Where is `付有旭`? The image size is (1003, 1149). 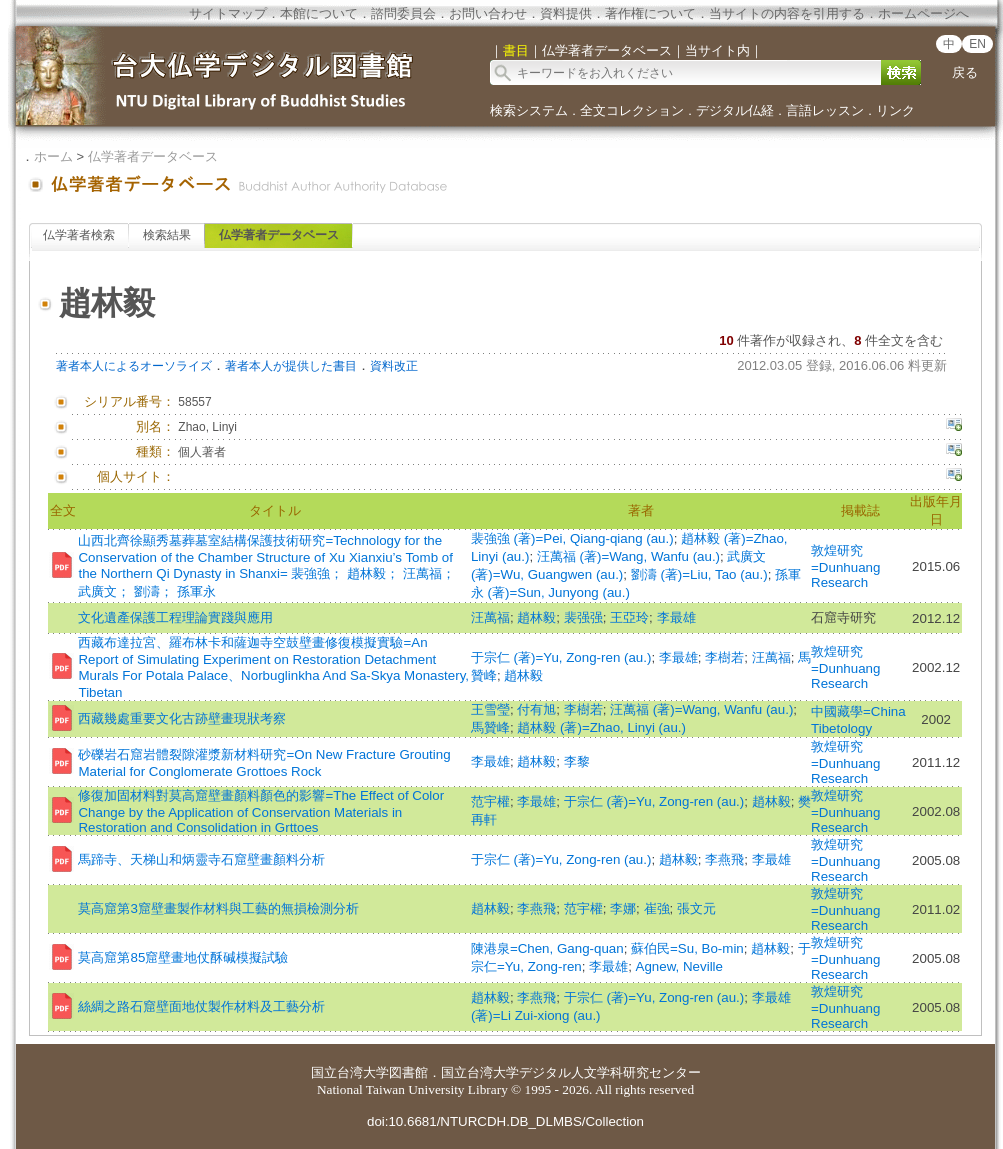
付有旭 is located at coordinates (536, 709).